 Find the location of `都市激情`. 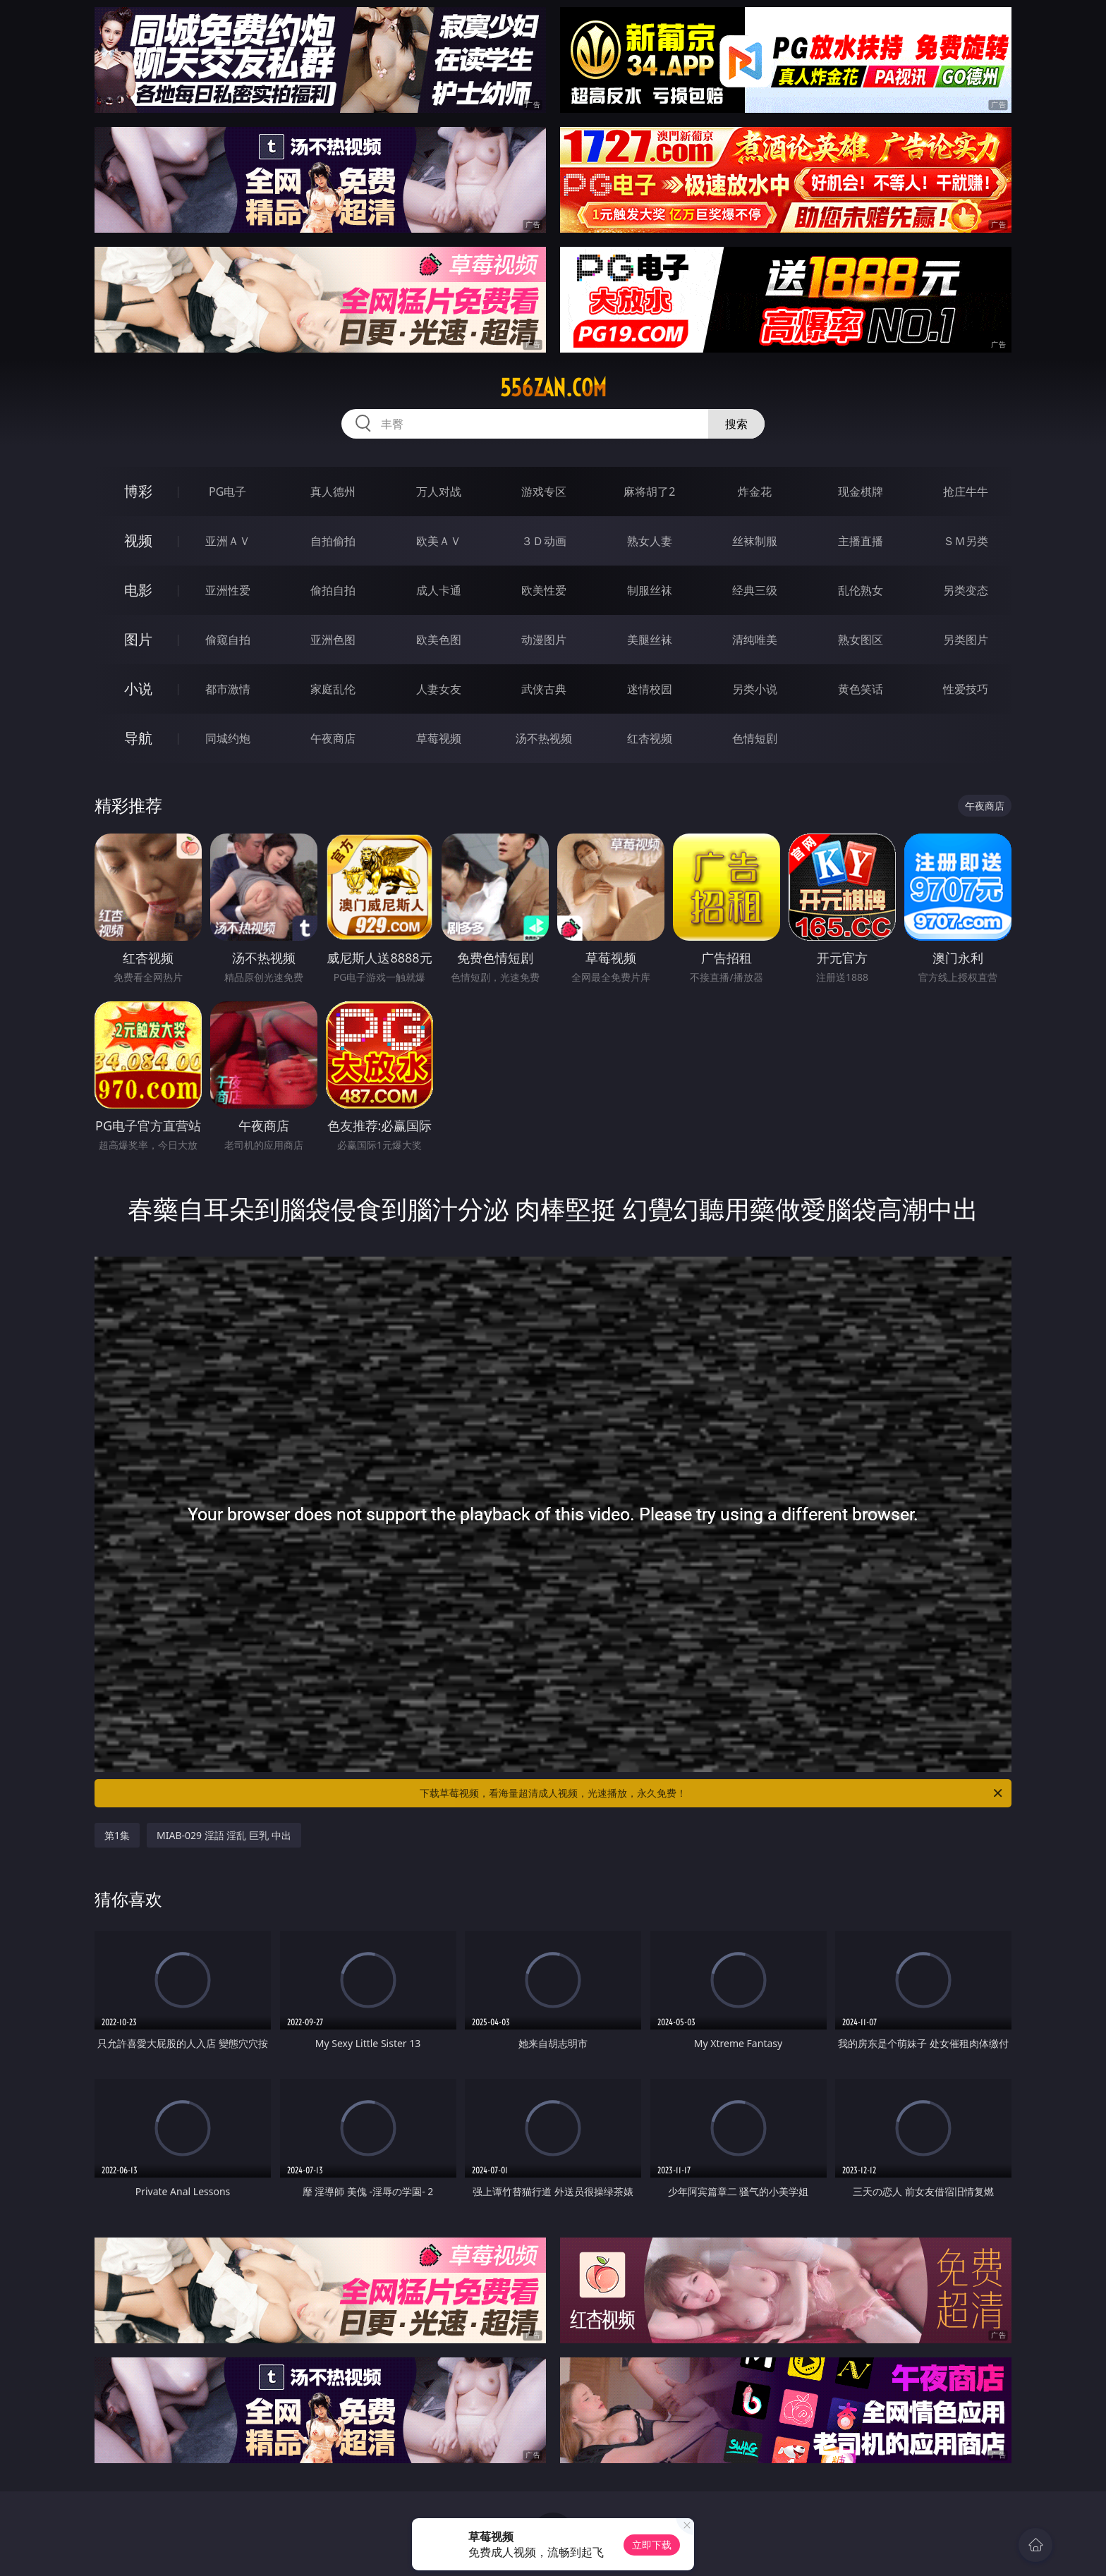

都市激情 is located at coordinates (227, 689).